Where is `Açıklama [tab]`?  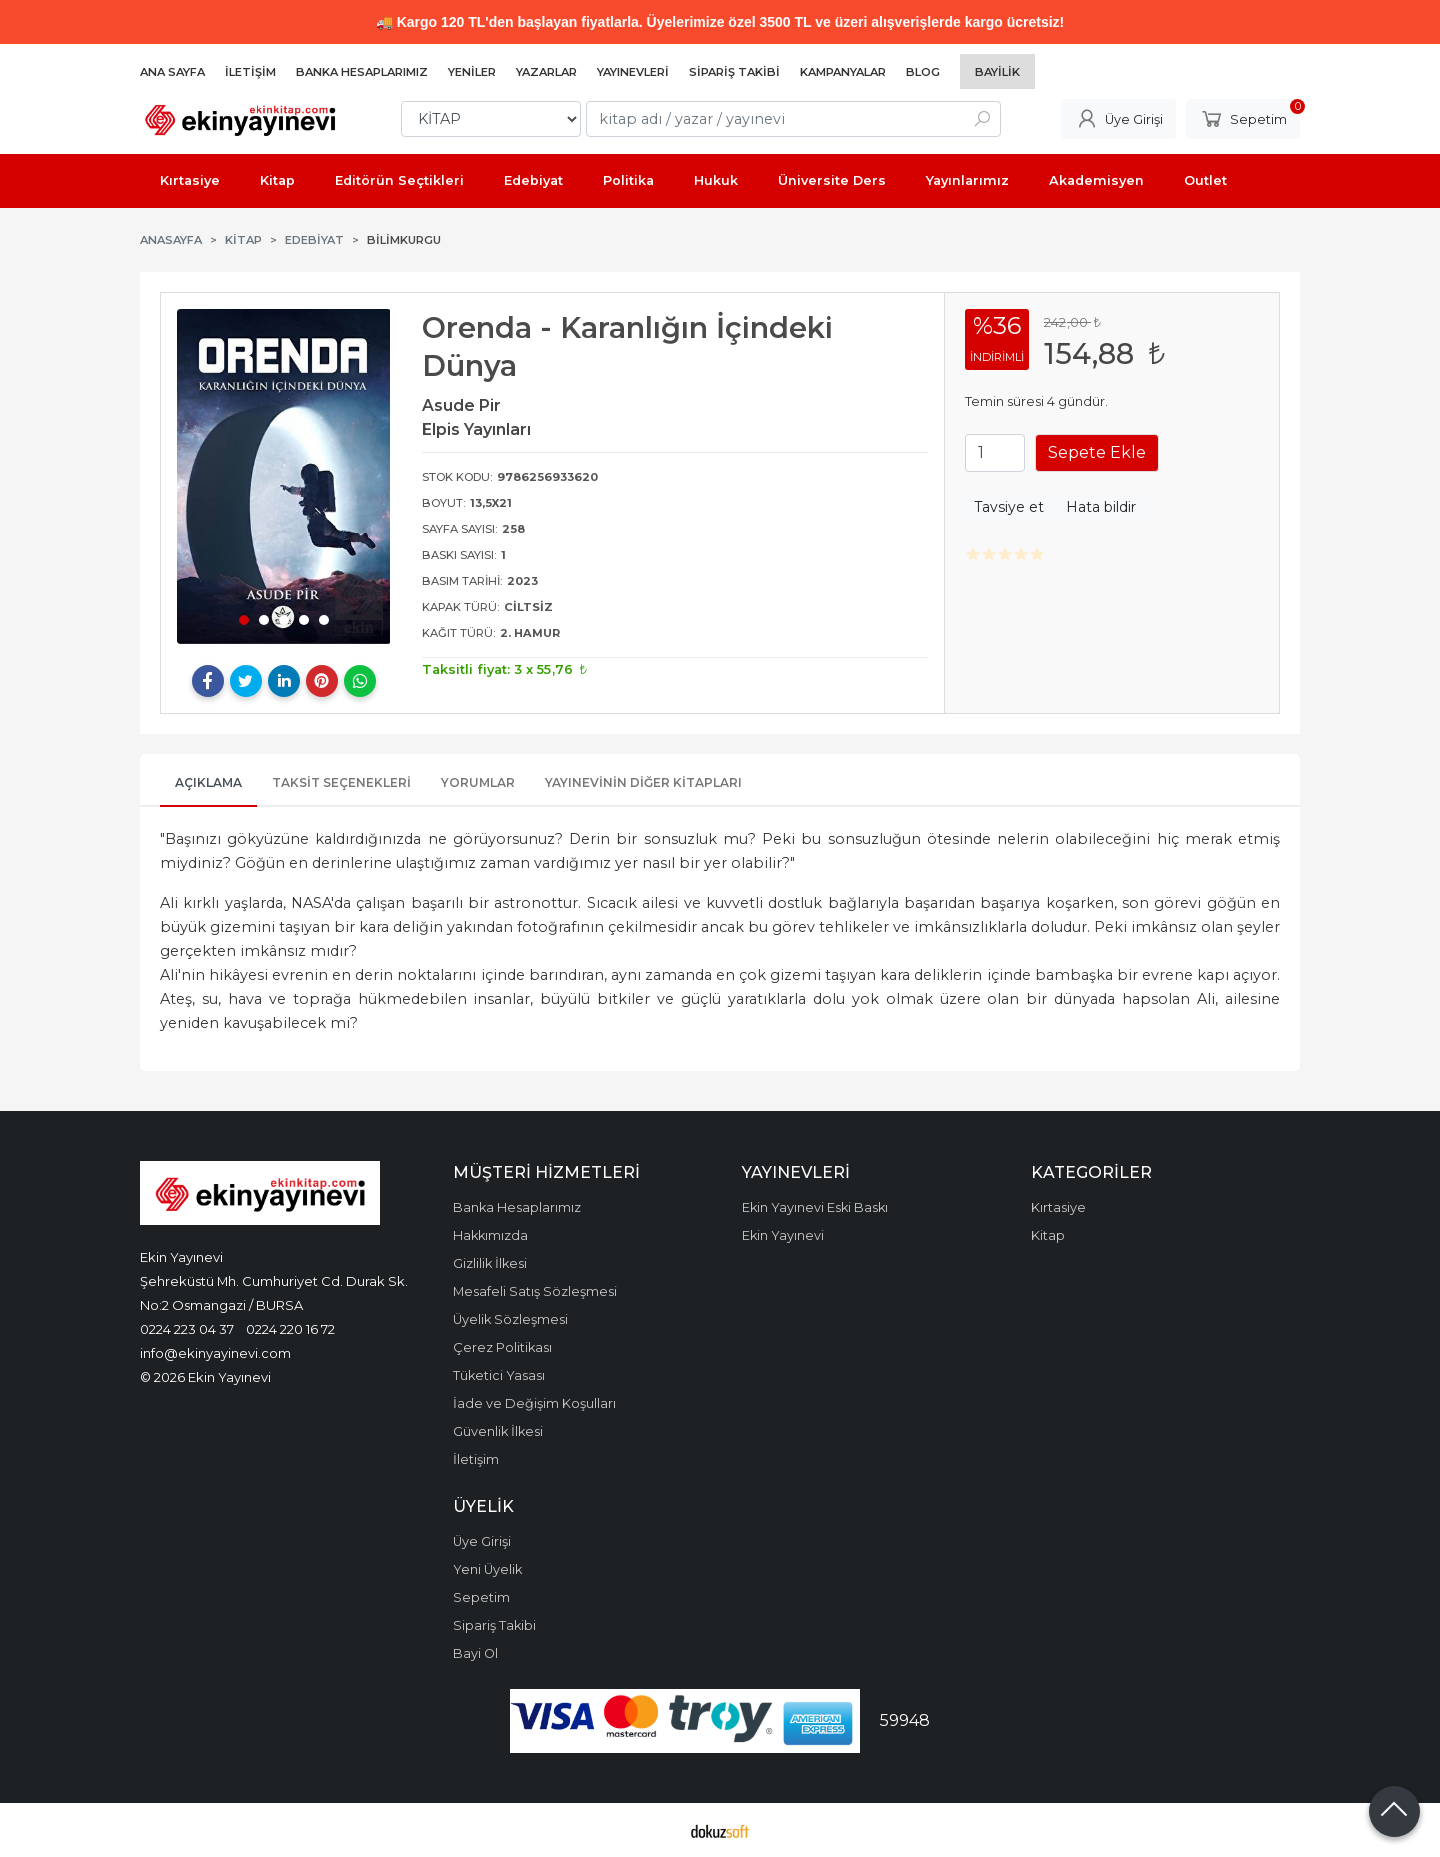 Açıklama [tab] is located at coordinates (208, 782).